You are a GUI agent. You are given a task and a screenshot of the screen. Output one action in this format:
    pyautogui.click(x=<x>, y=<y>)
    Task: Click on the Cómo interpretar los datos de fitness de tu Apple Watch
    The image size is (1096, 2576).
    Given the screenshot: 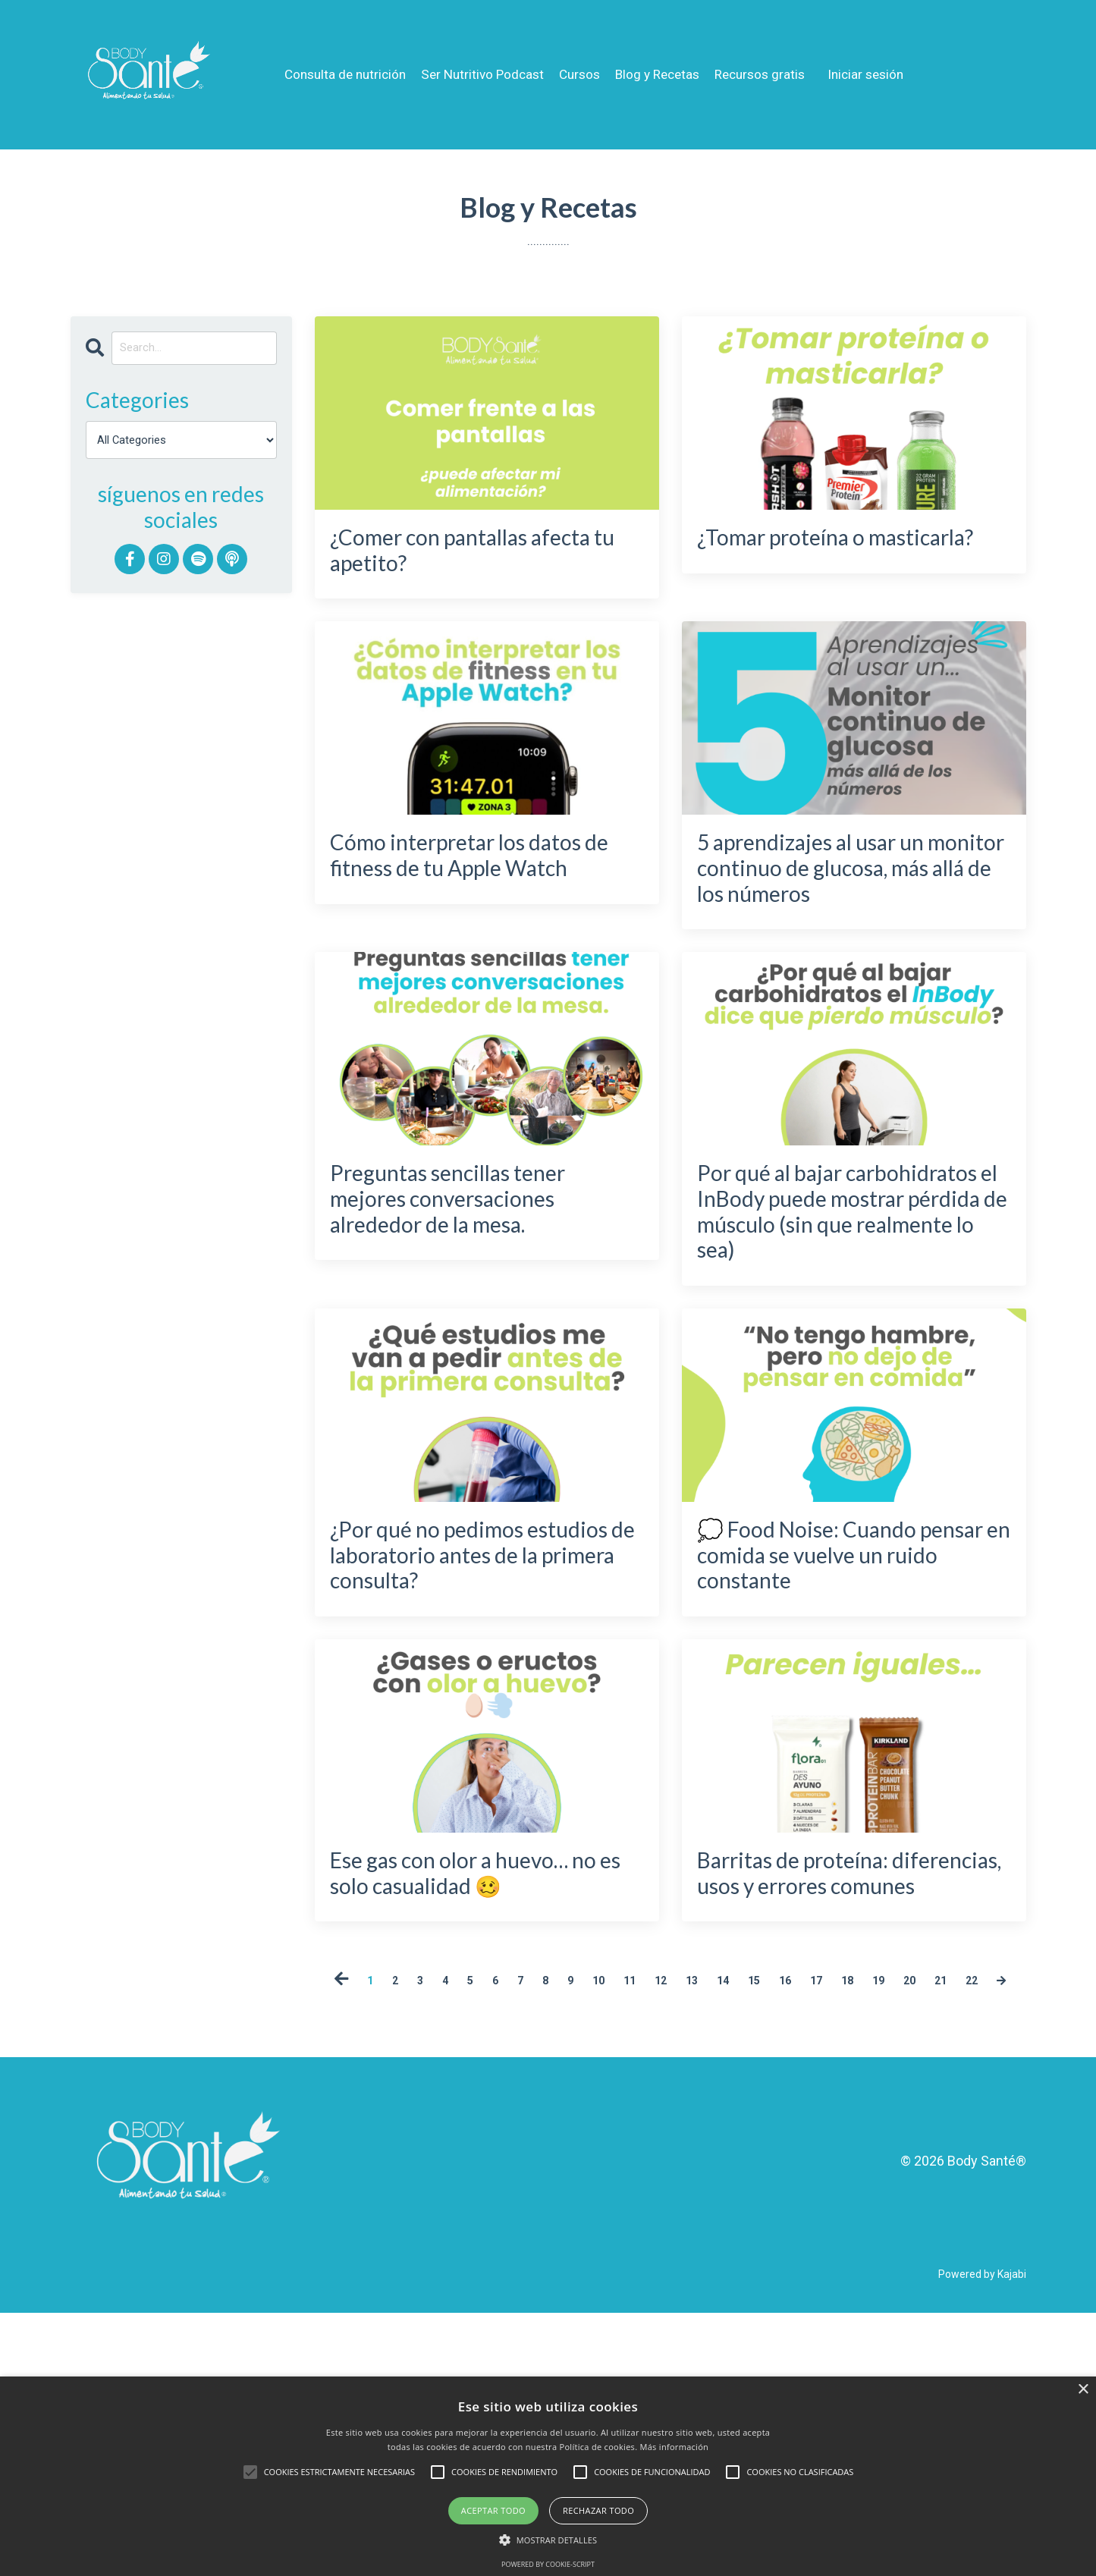 What is the action you would take?
    pyautogui.click(x=456, y=898)
    